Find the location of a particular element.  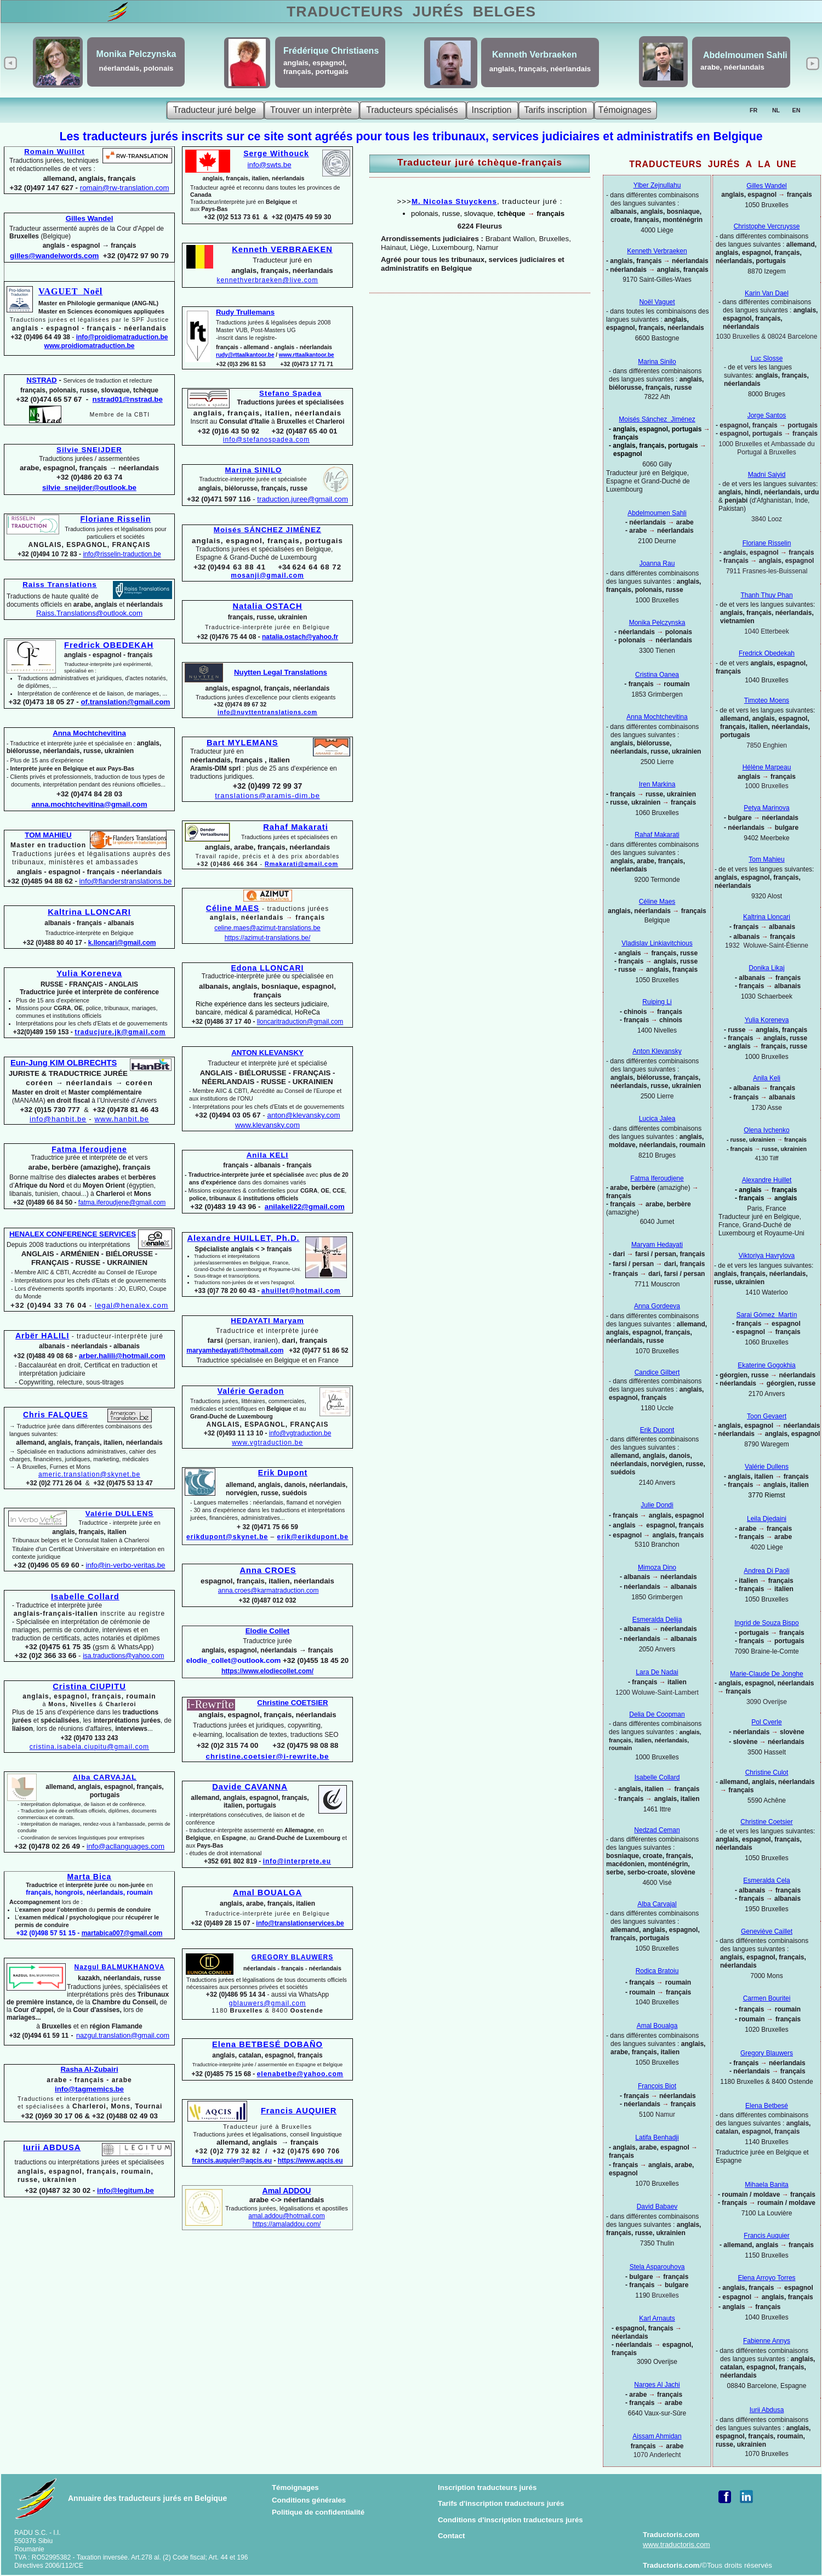

François Biot is located at coordinates (657, 2086).